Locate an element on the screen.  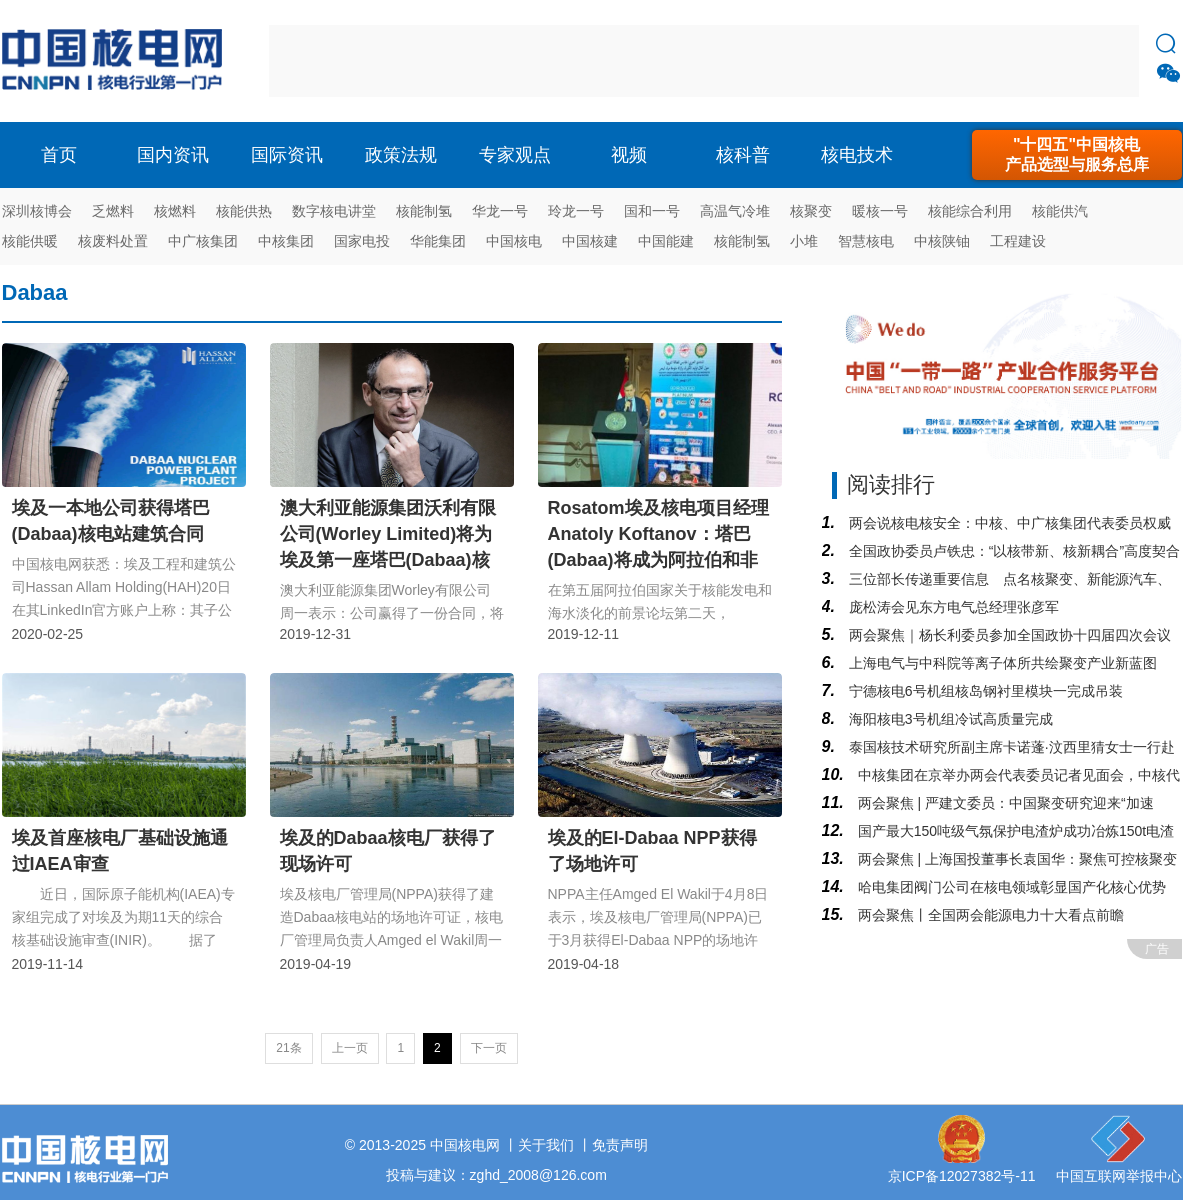
中核集团 is located at coordinates (286, 241).